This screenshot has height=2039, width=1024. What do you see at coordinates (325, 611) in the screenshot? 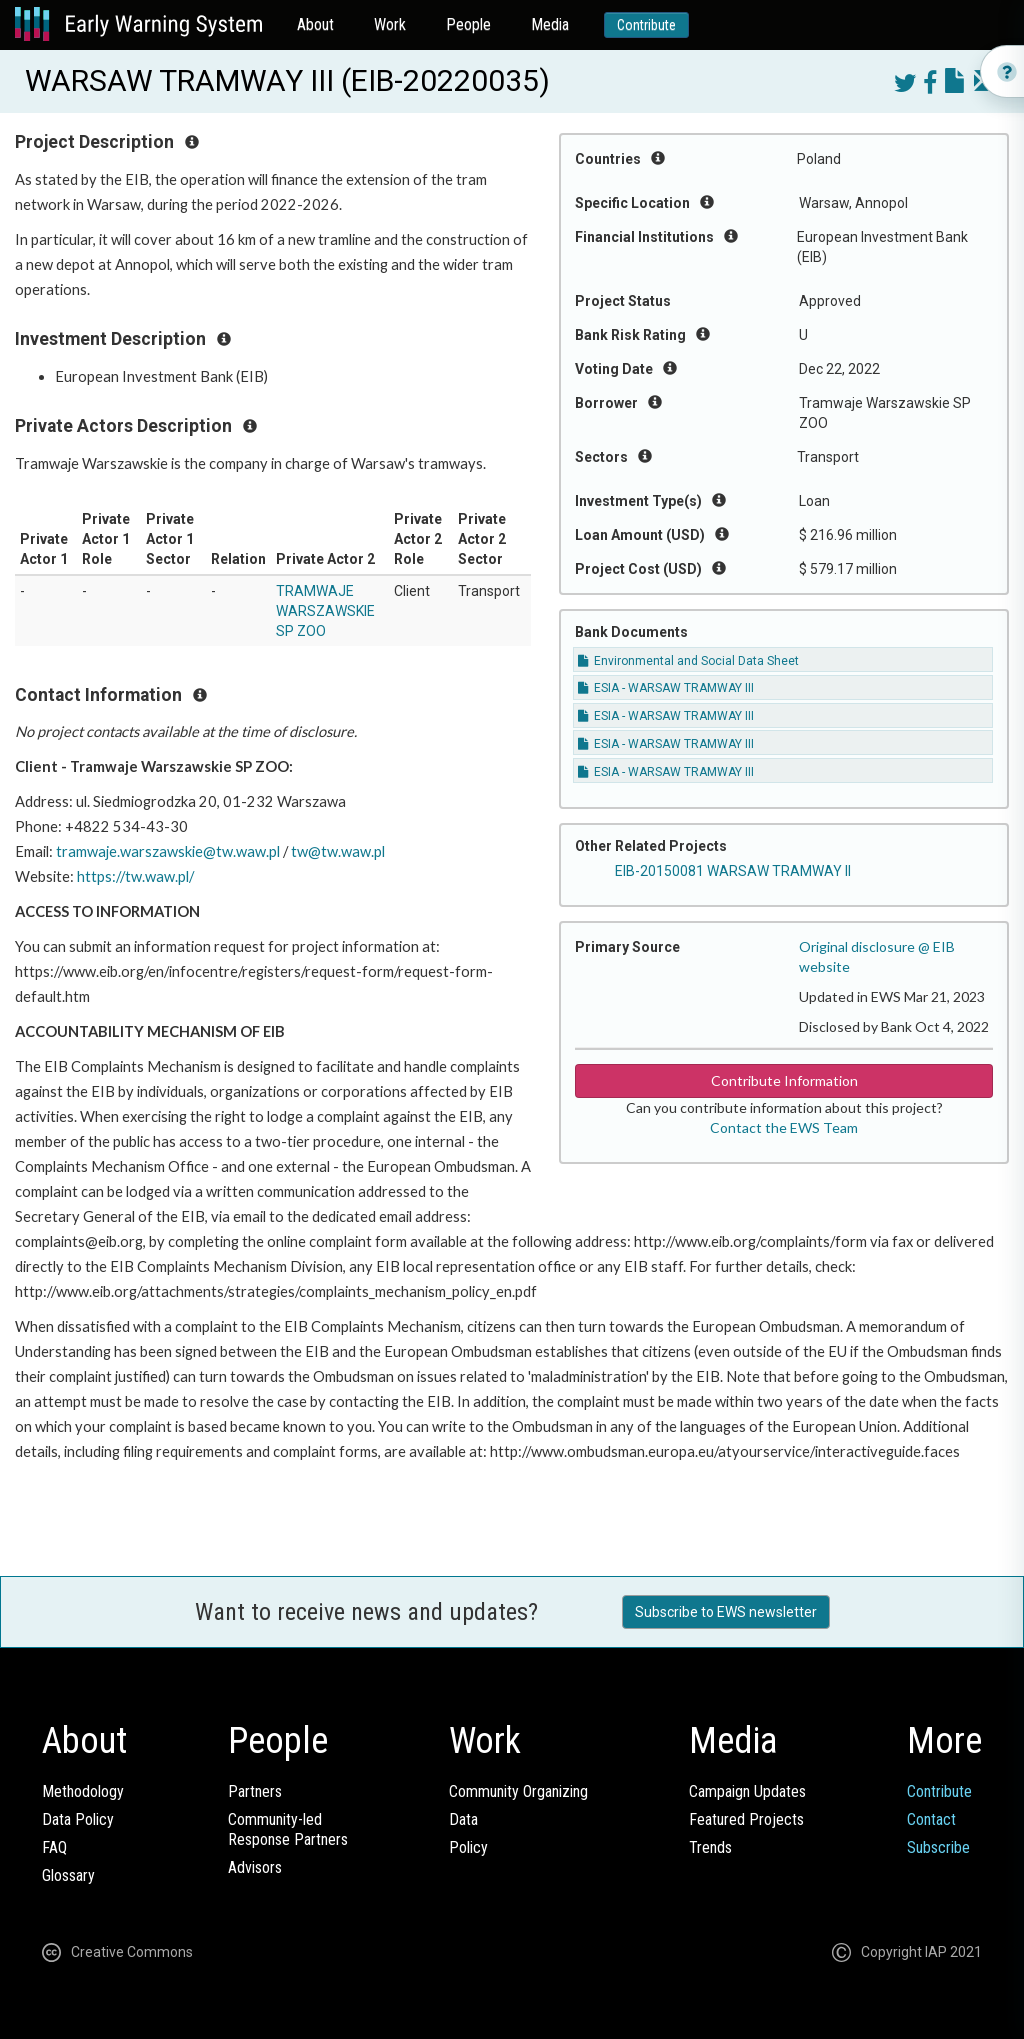
I see `TRAMWAJE WARSZAWSKIE SP ZOO` at bounding box center [325, 611].